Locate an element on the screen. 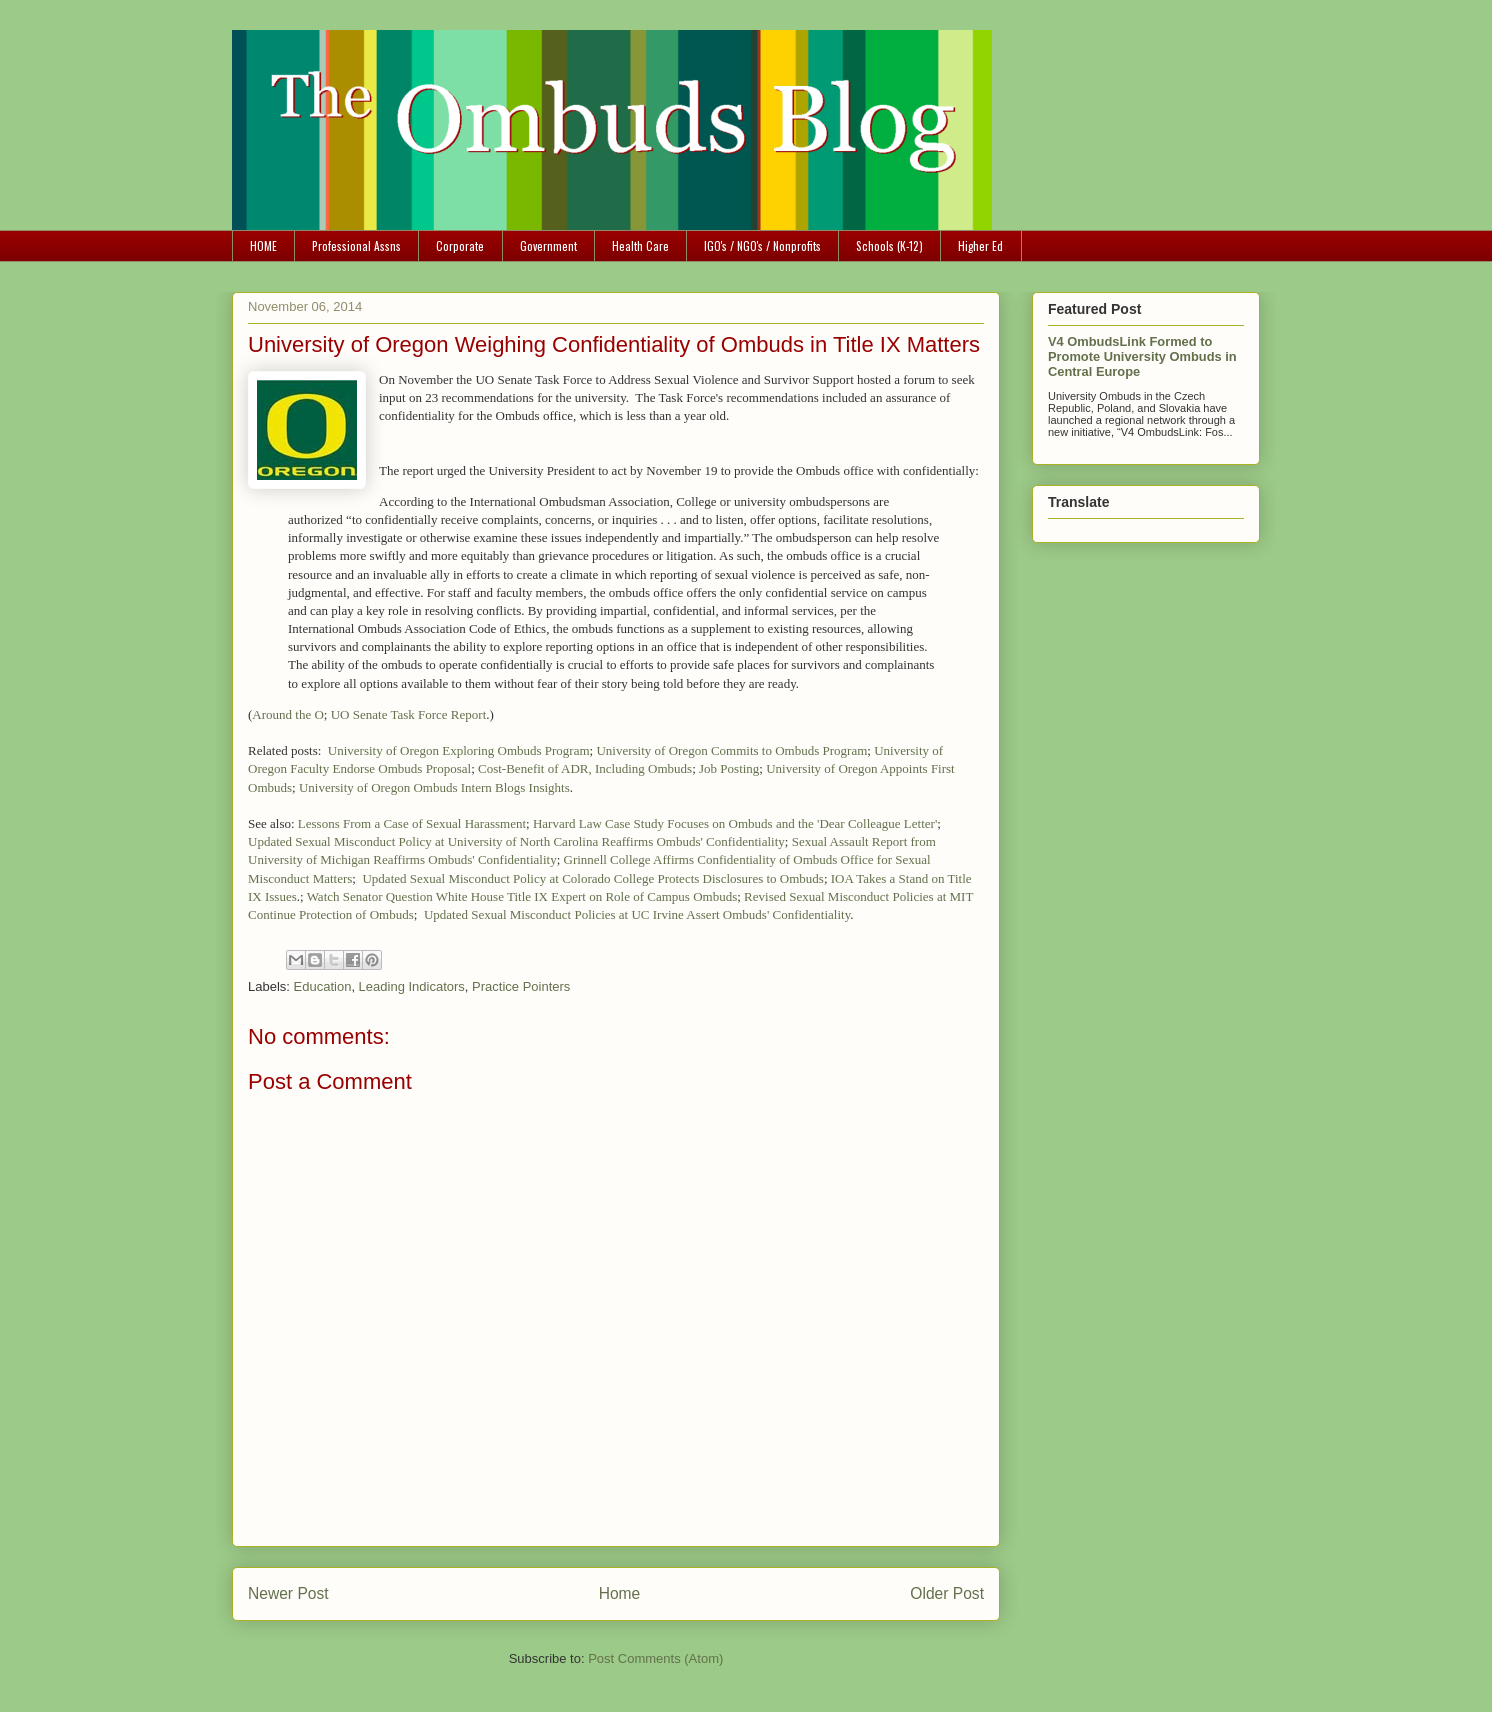 This screenshot has height=1712, width=1492. Older Post is located at coordinates (947, 1593).